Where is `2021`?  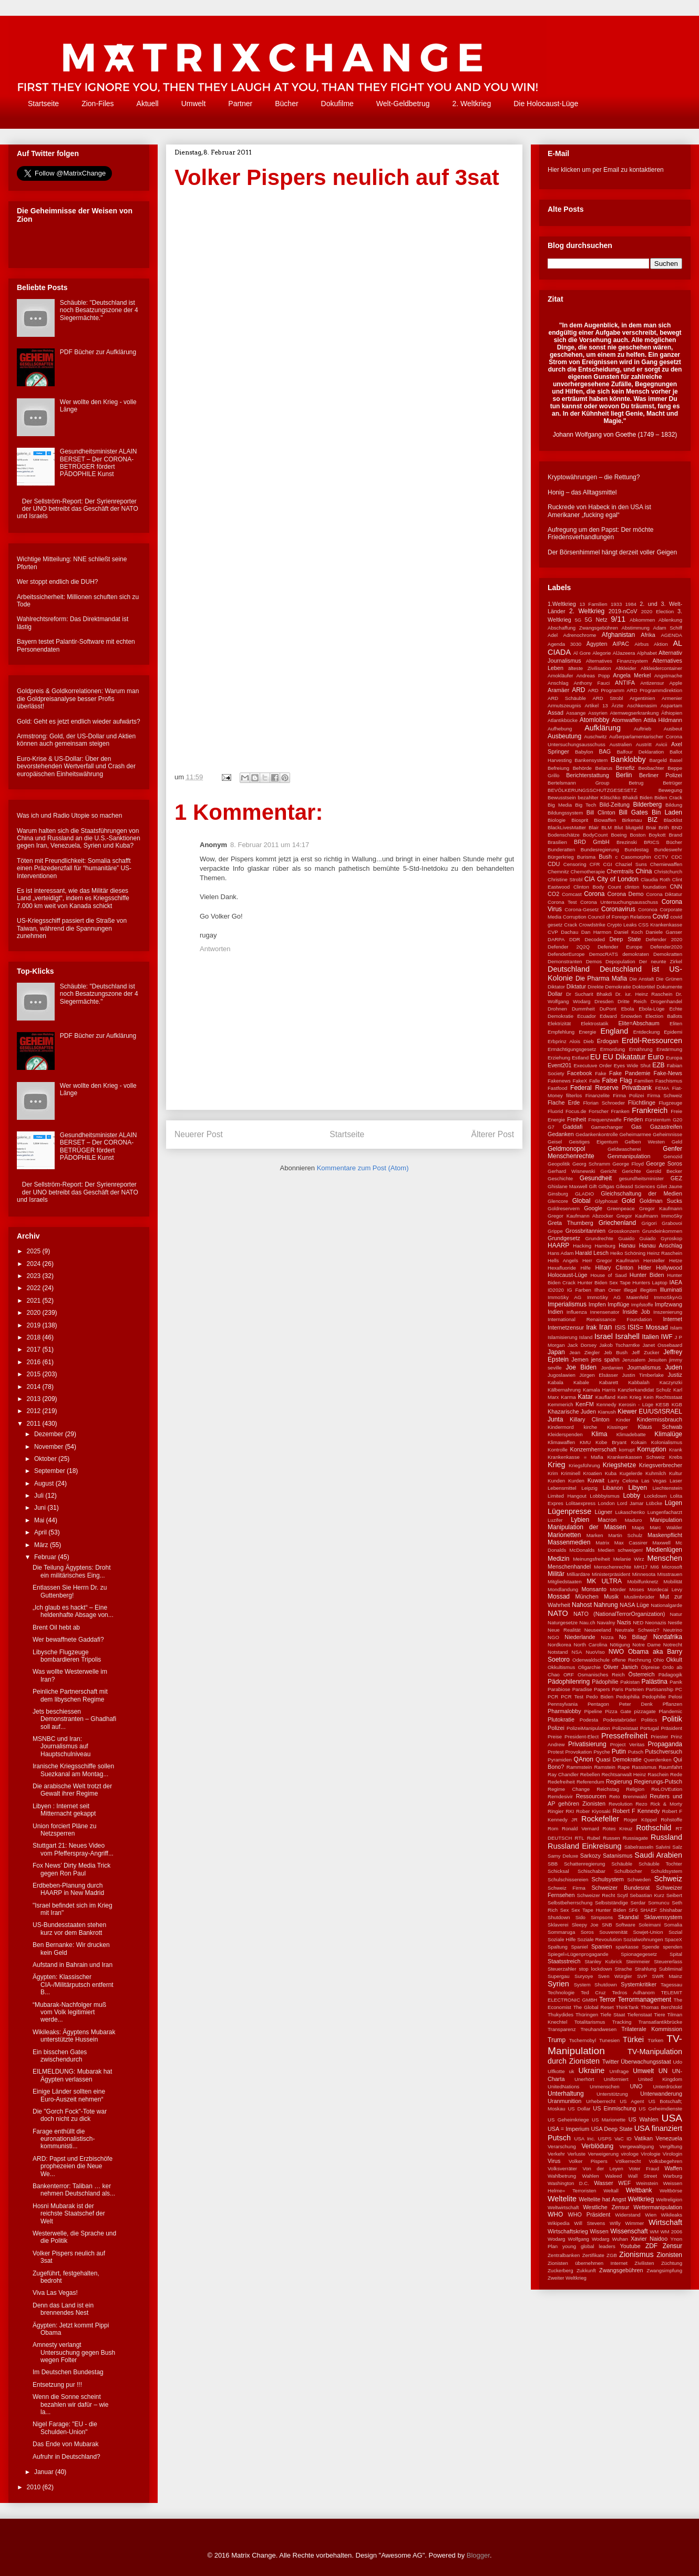
2021 is located at coordinates (35, 1300).